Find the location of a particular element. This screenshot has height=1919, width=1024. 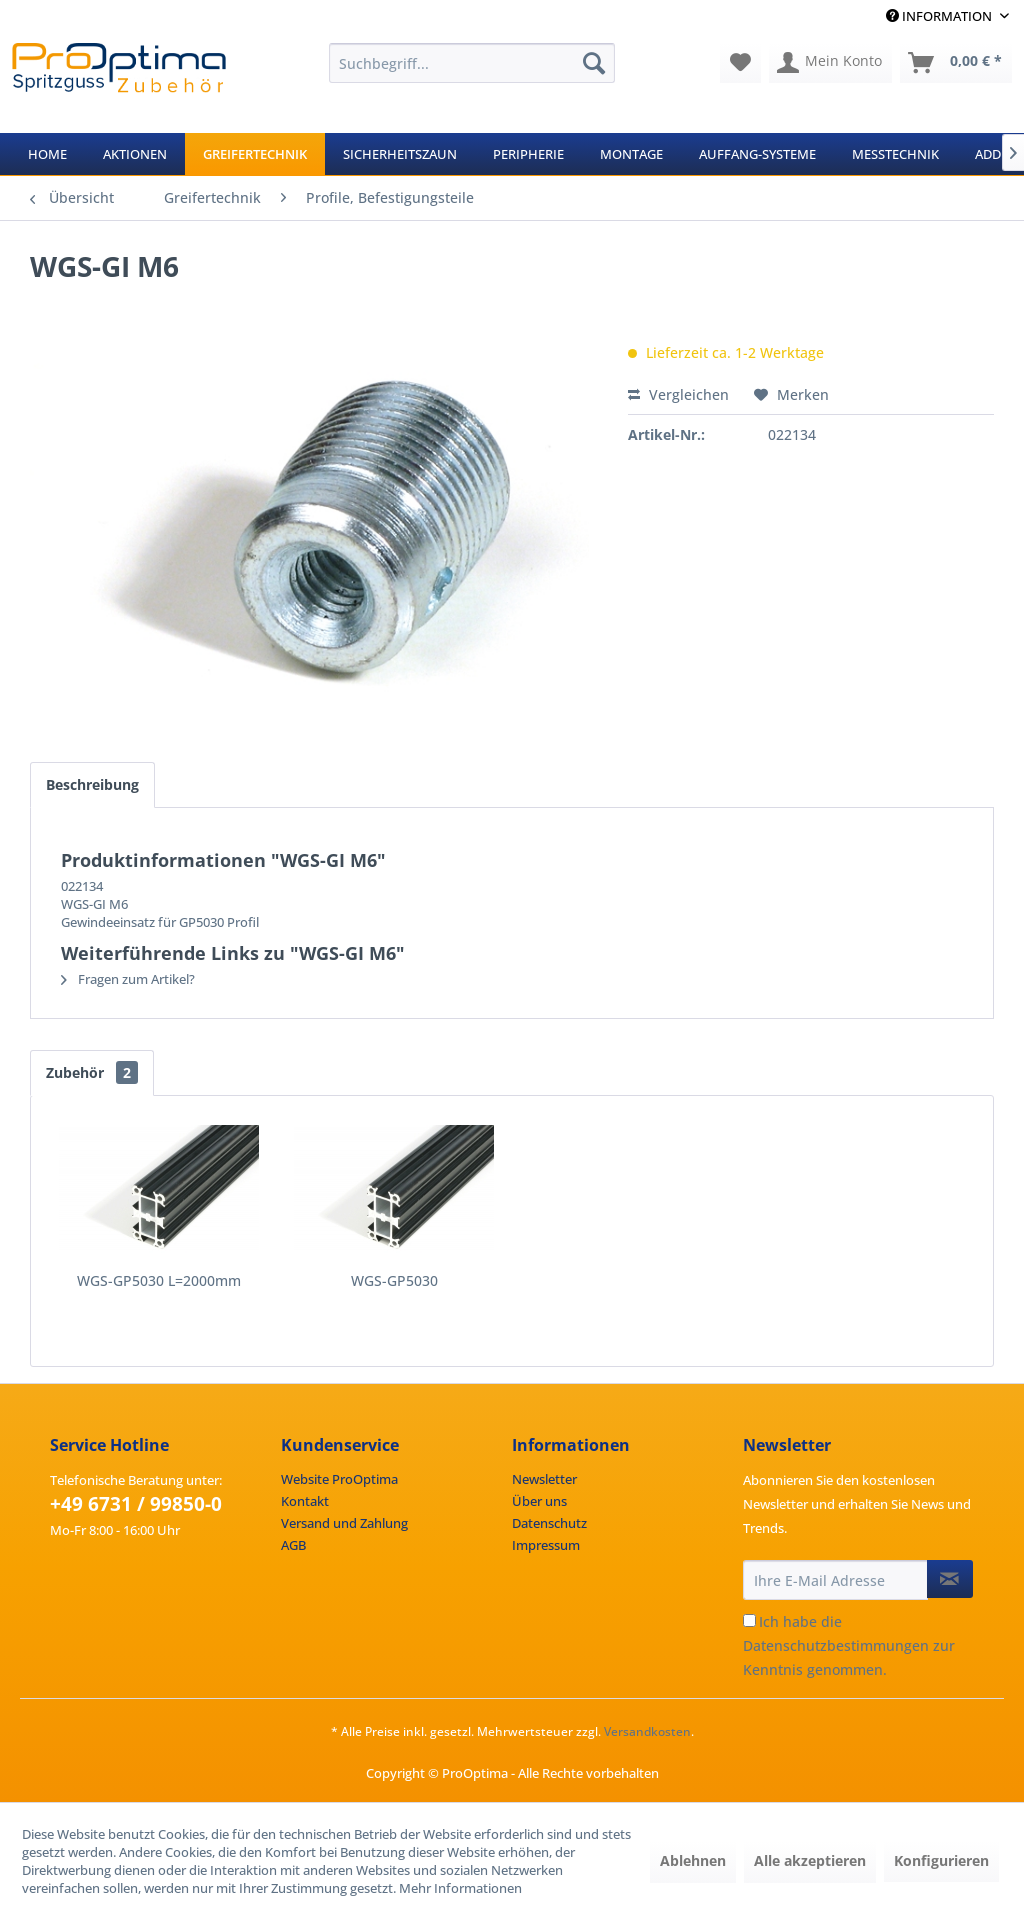

[Aktionen] is located at coordinates (135, 154).